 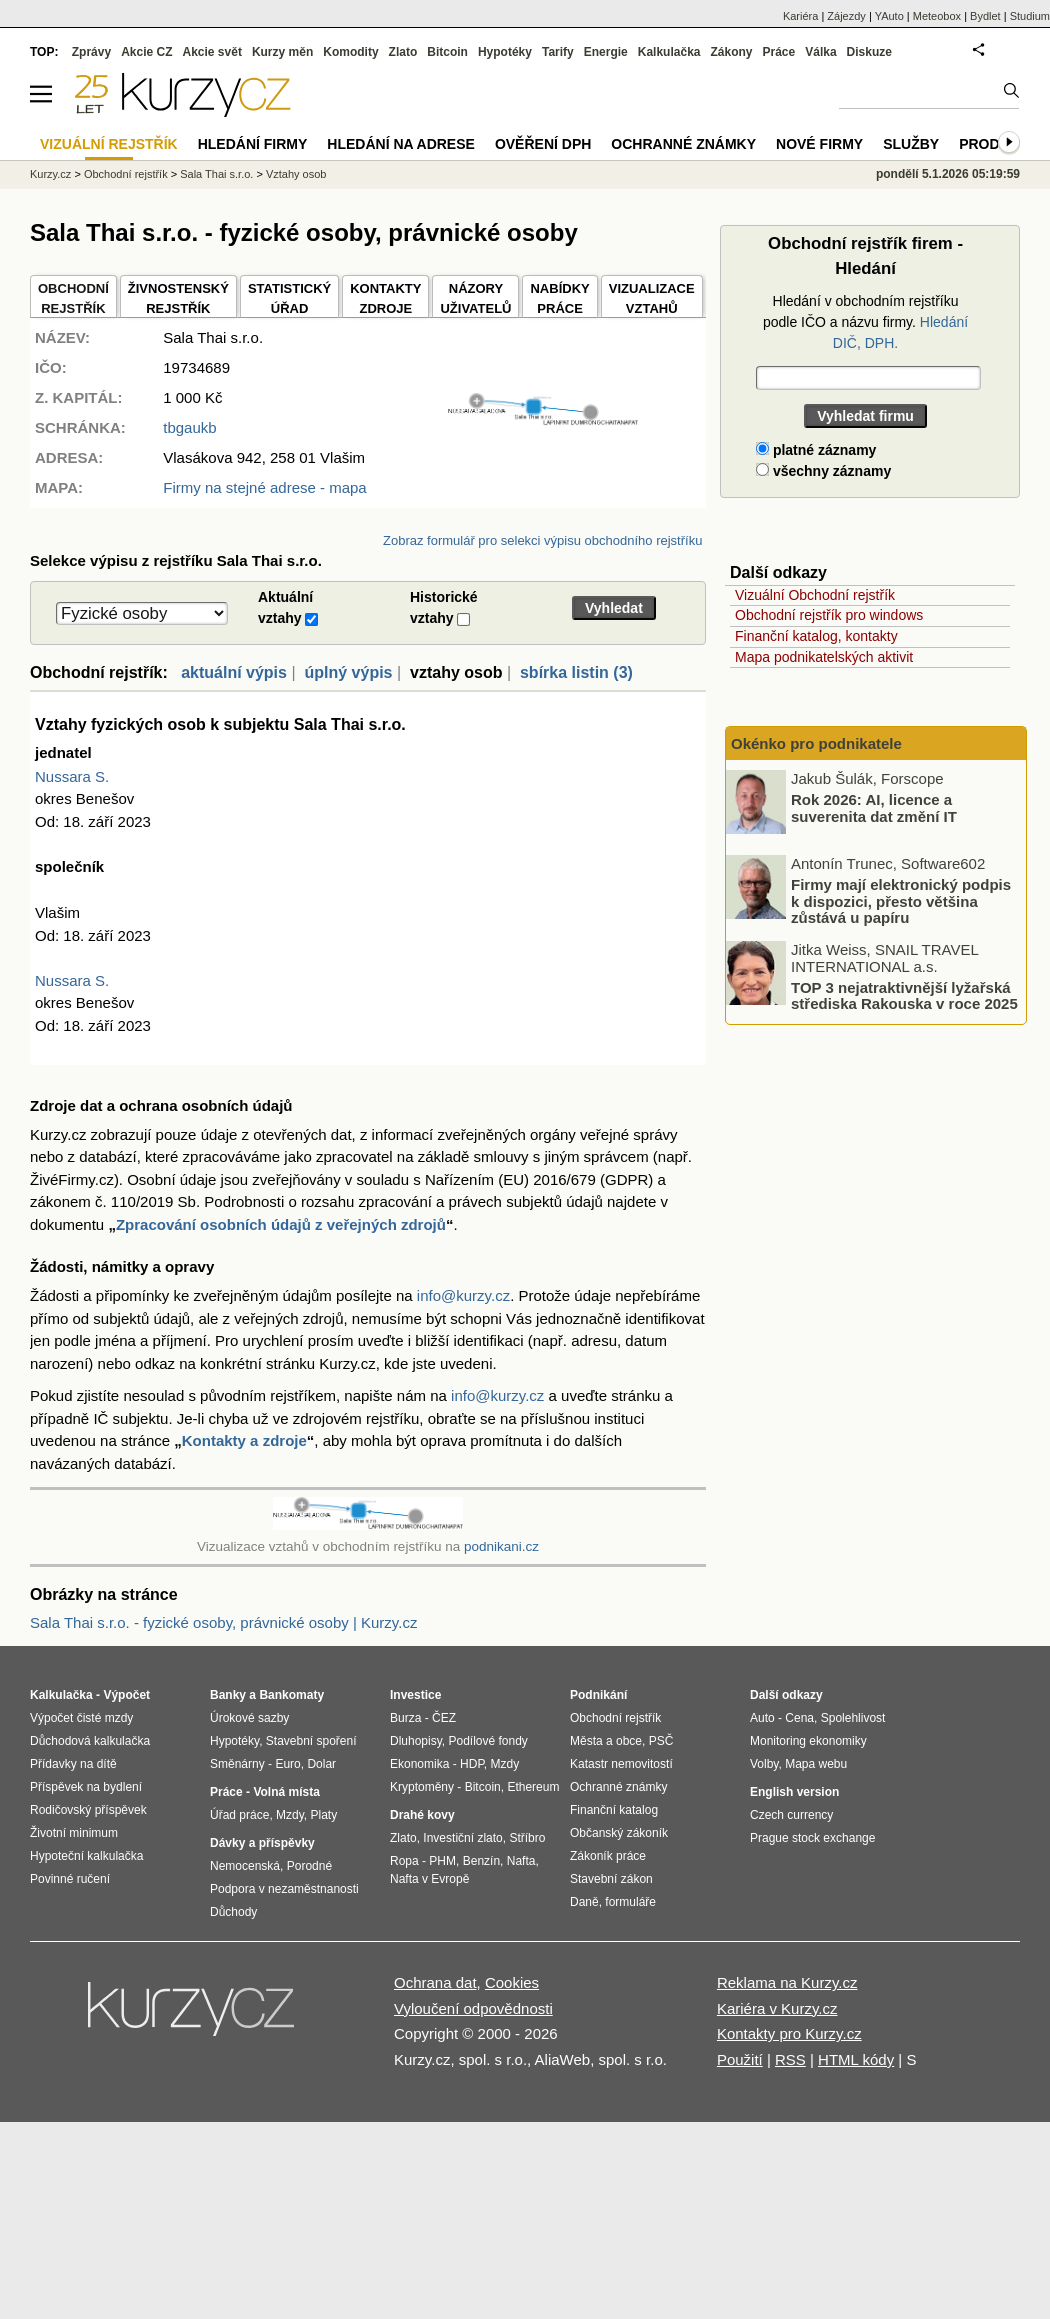 I want to click on VIZUALIZACE VZTAHŮ, so click(x=652, y=298).